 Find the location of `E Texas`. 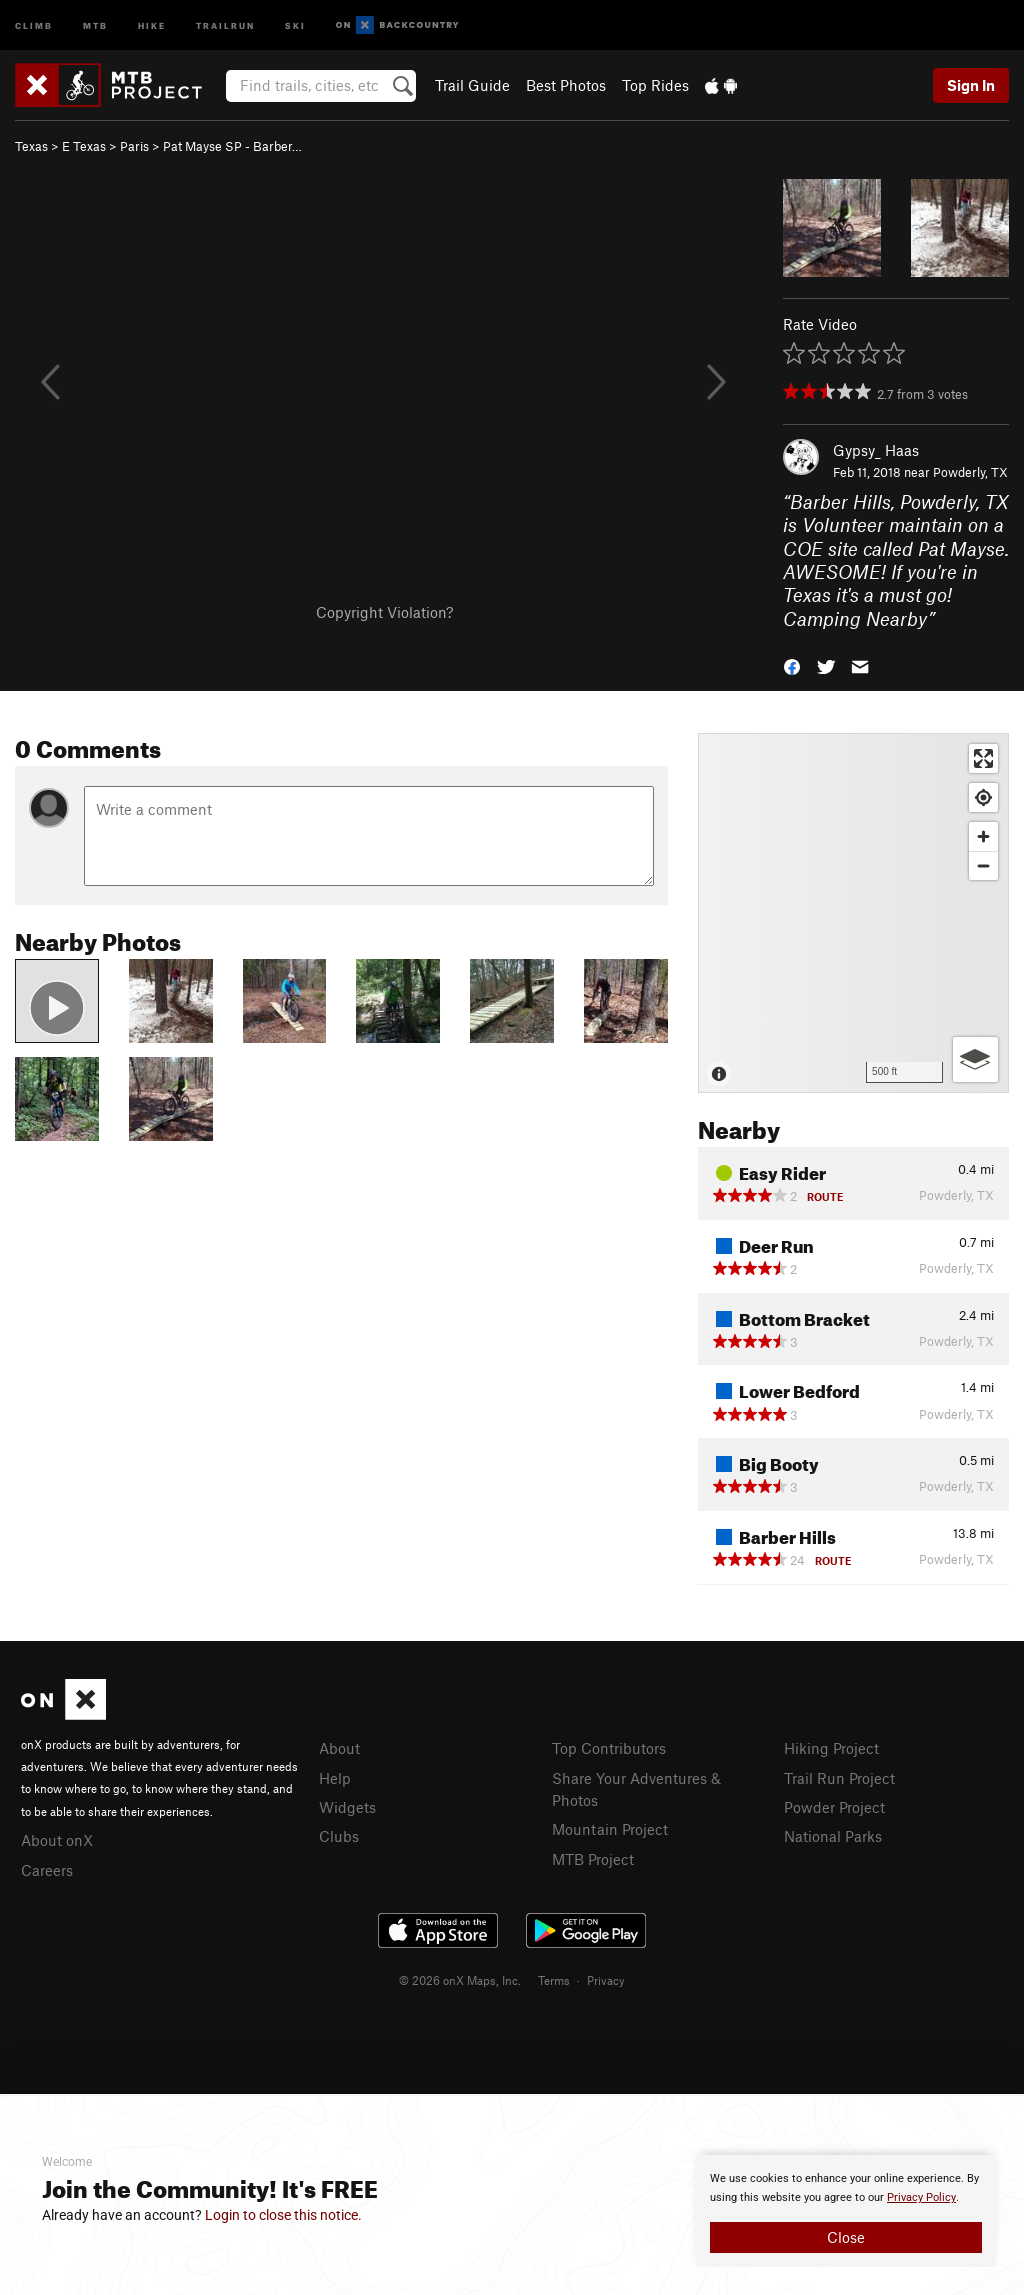

E Texas is located at coordinates (84, 146).